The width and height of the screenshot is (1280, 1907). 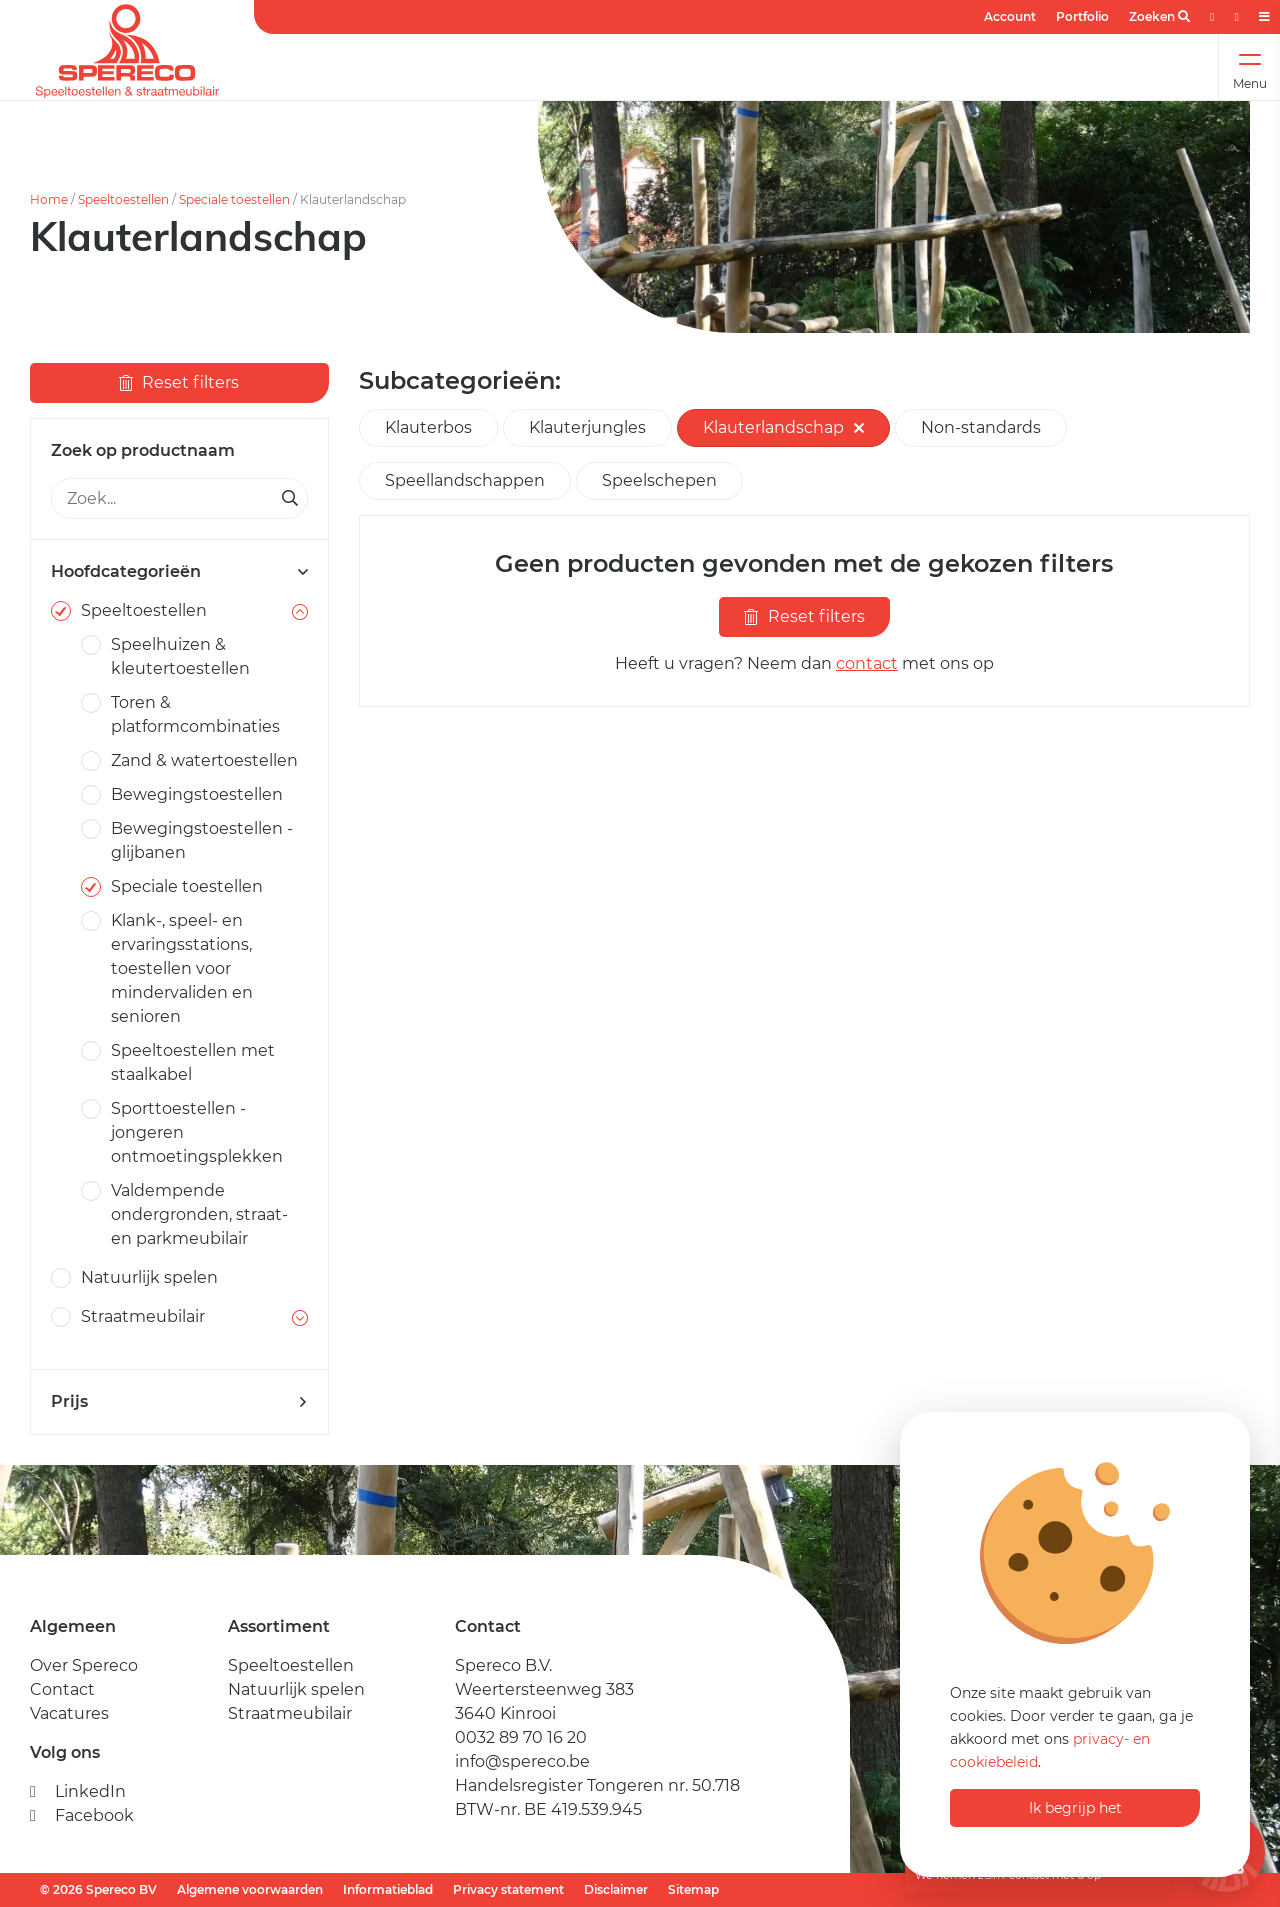 What do you see at coordinates (143, 1316) in the screenshot?
I see `Straatmeubilair` at bounding box center [143, 1316].